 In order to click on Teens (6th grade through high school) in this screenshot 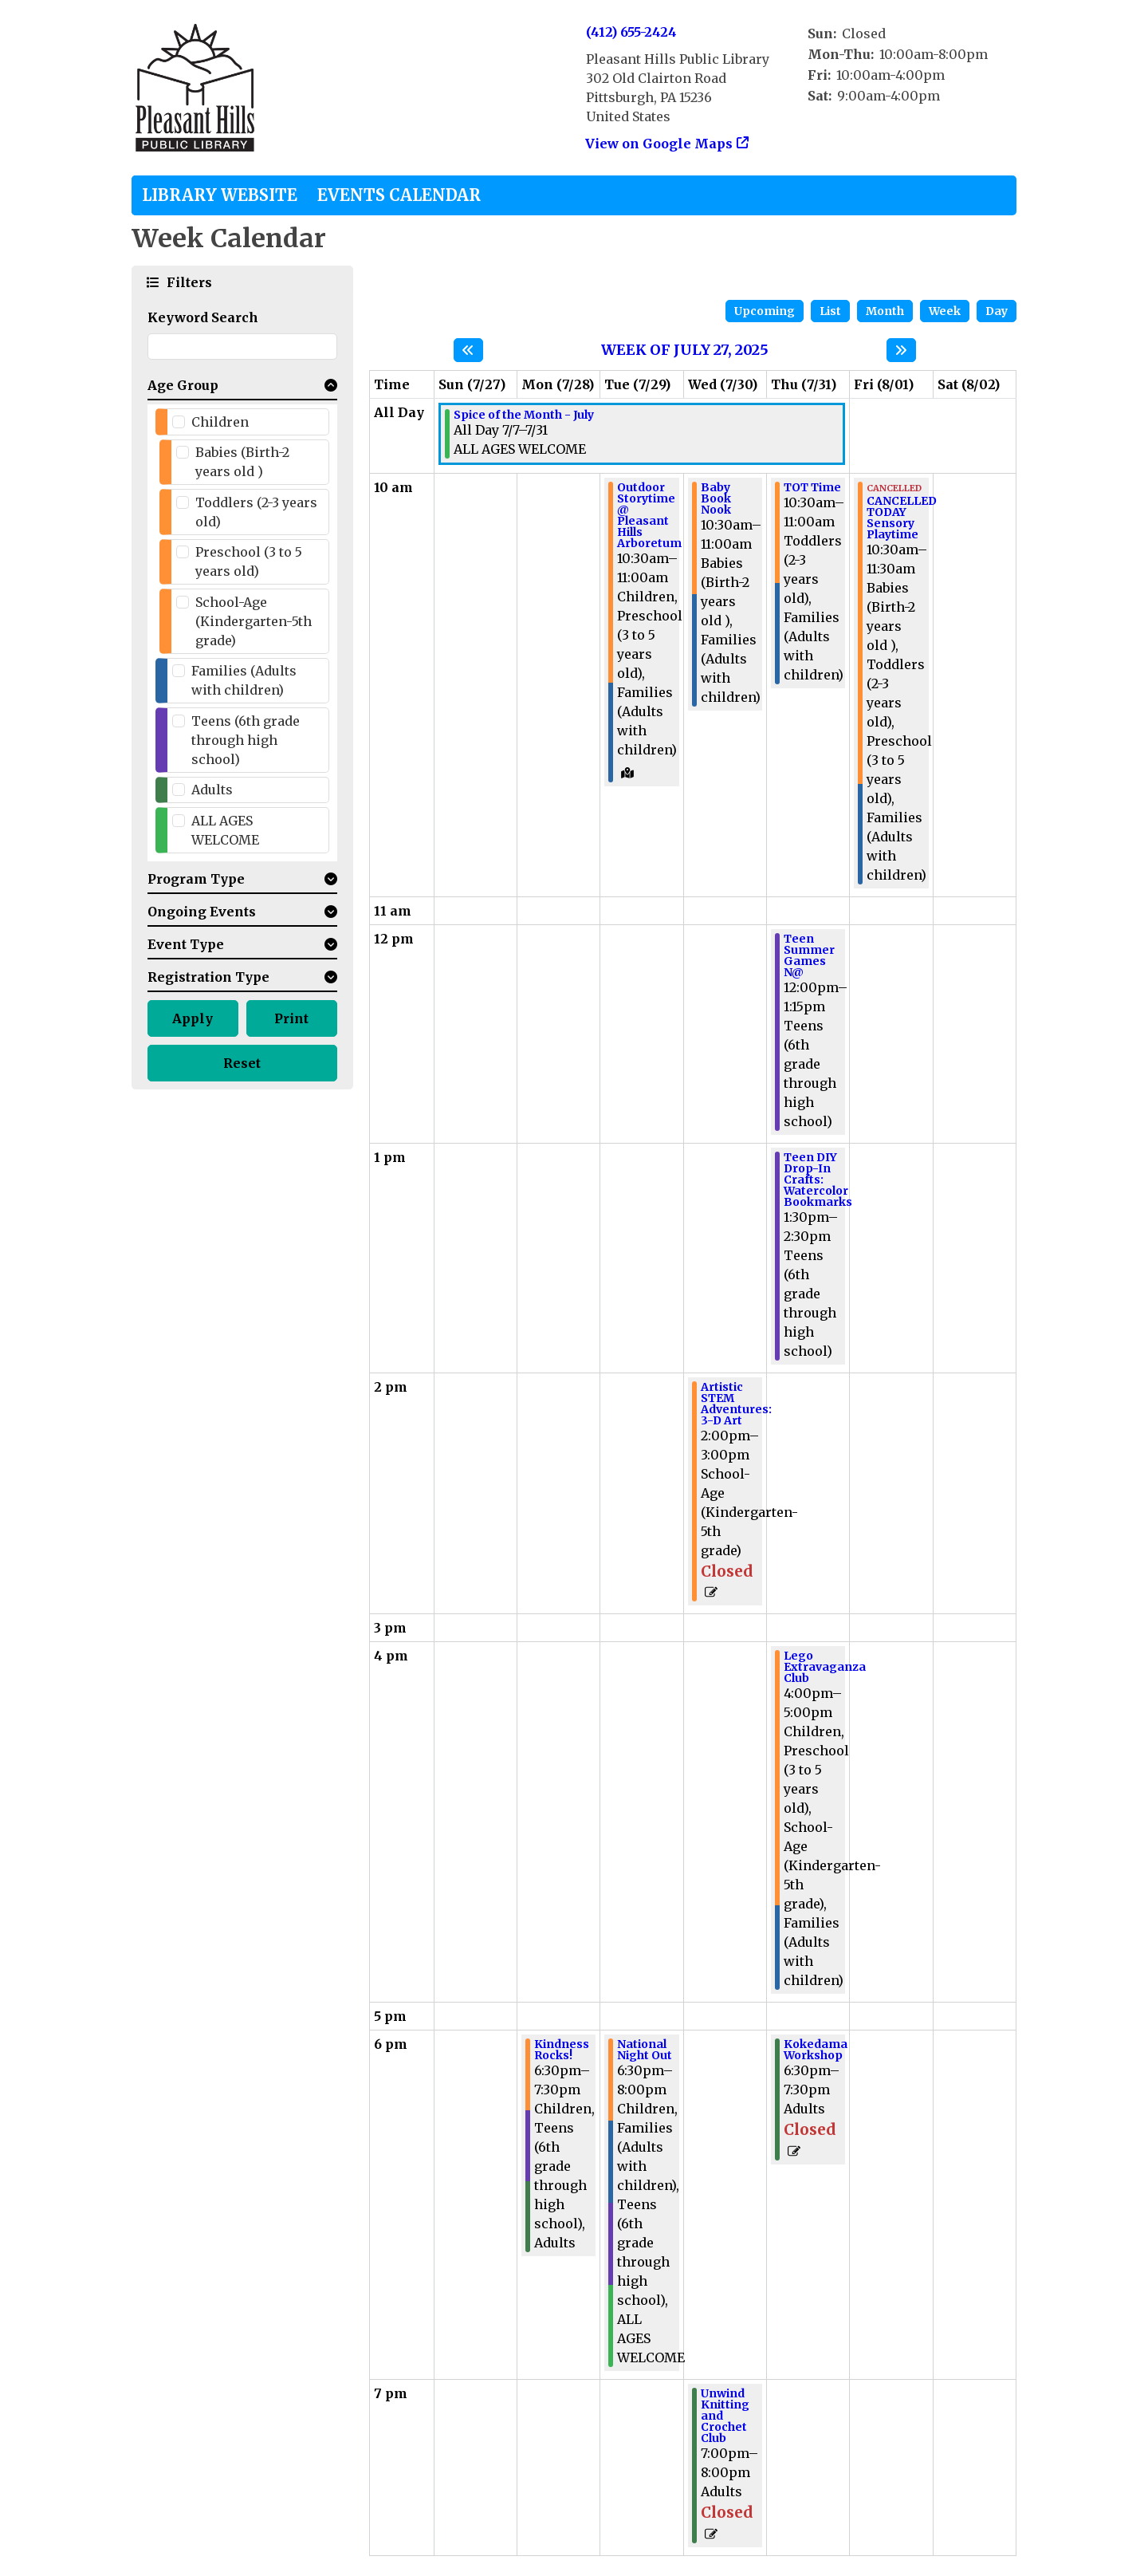, I will do `click(245, 740)`.